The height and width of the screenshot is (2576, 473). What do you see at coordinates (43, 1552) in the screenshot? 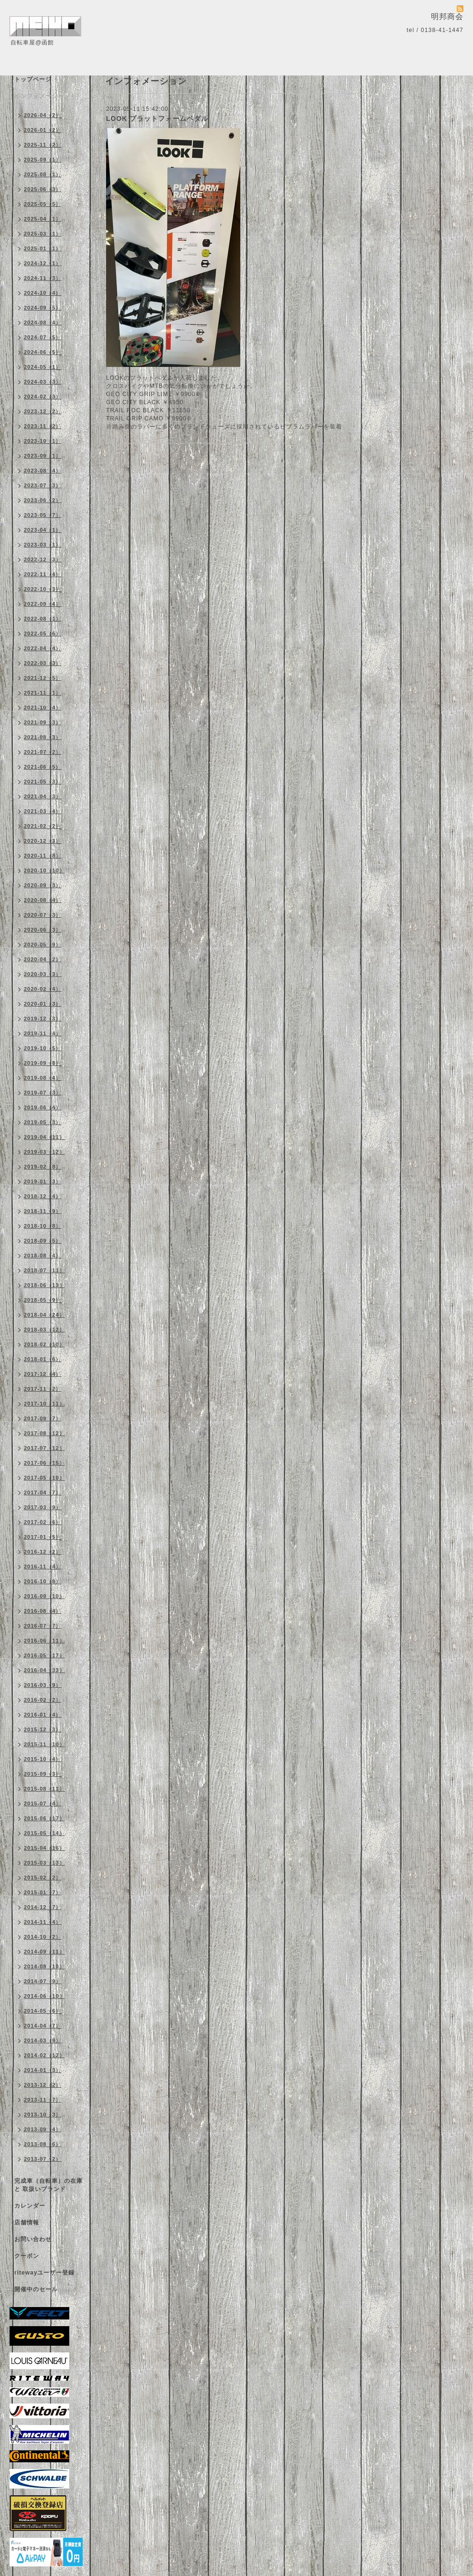
I see `2016-12（2）` at bounding box center [43, 1552].